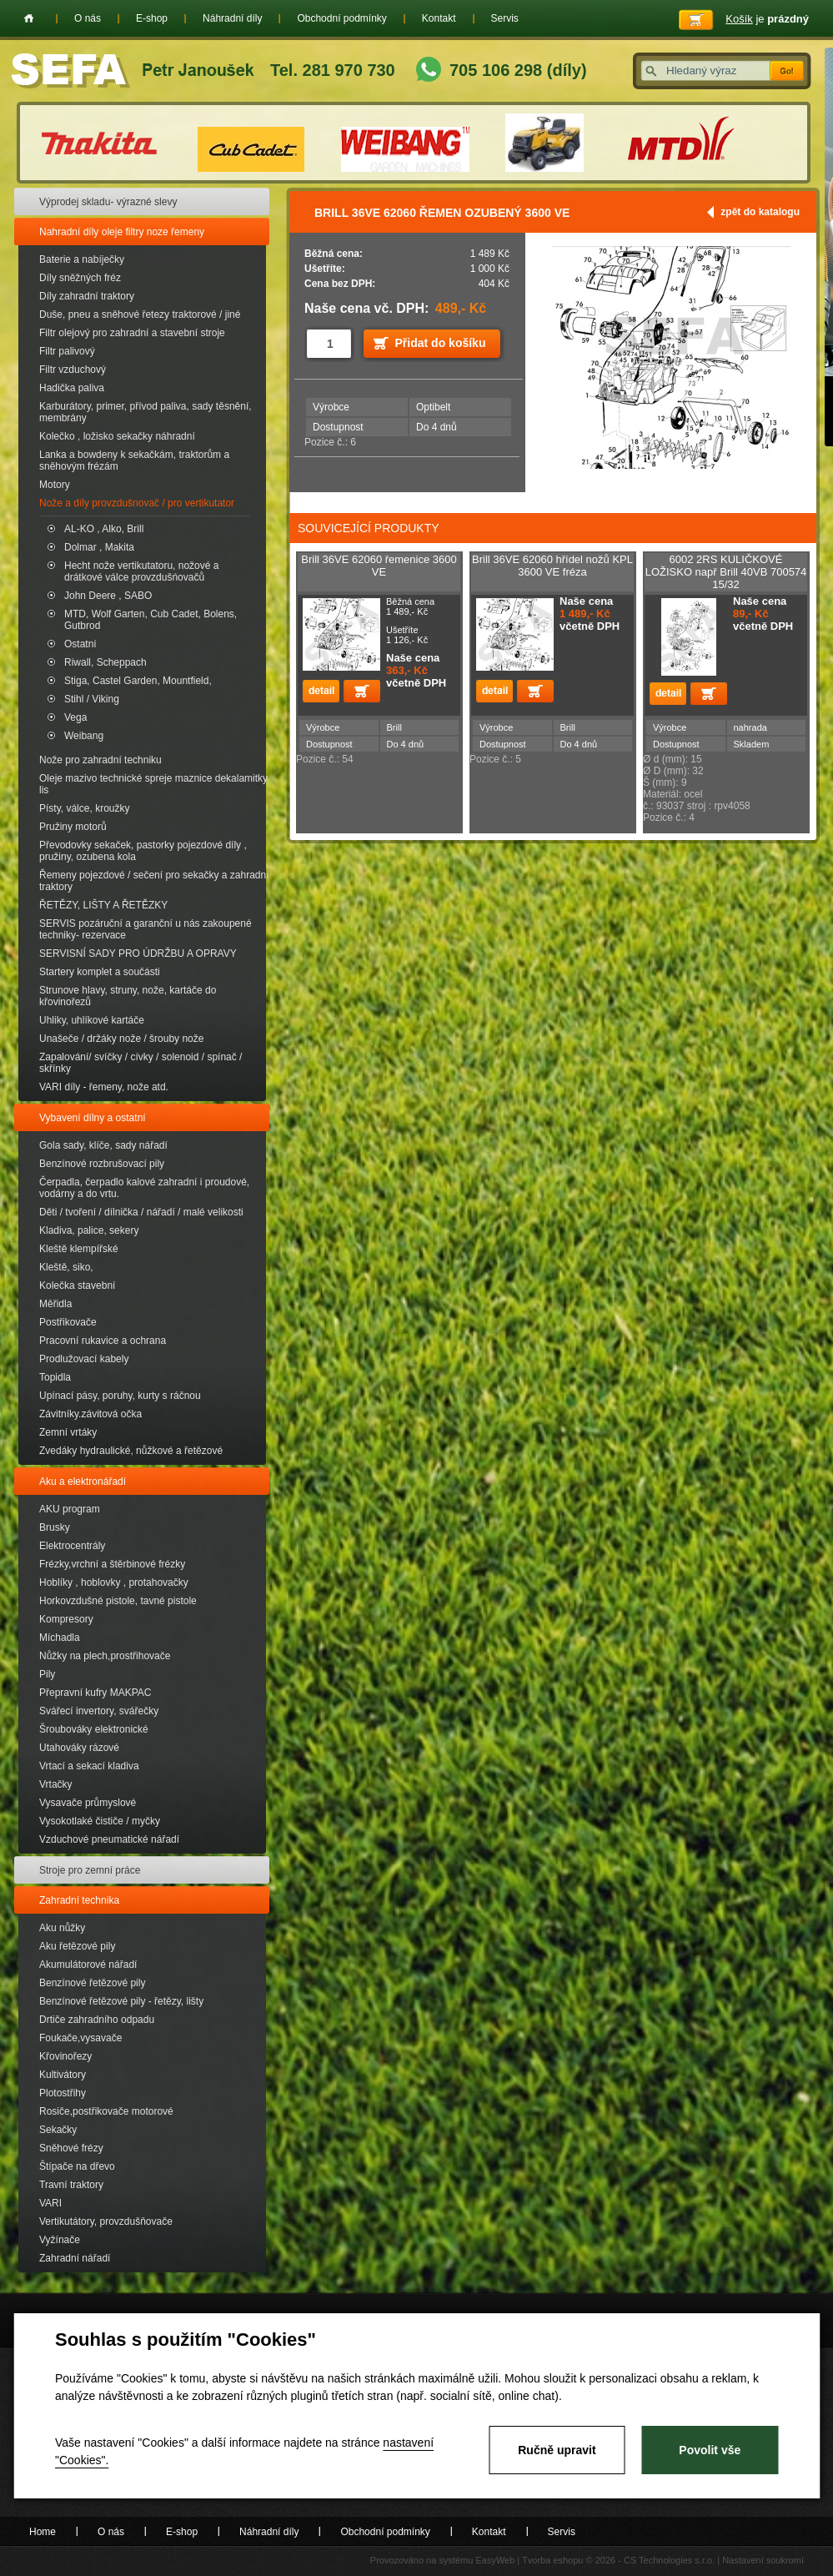  I want to click on Svářecí invertory, svářečky, so click(98, 1711).